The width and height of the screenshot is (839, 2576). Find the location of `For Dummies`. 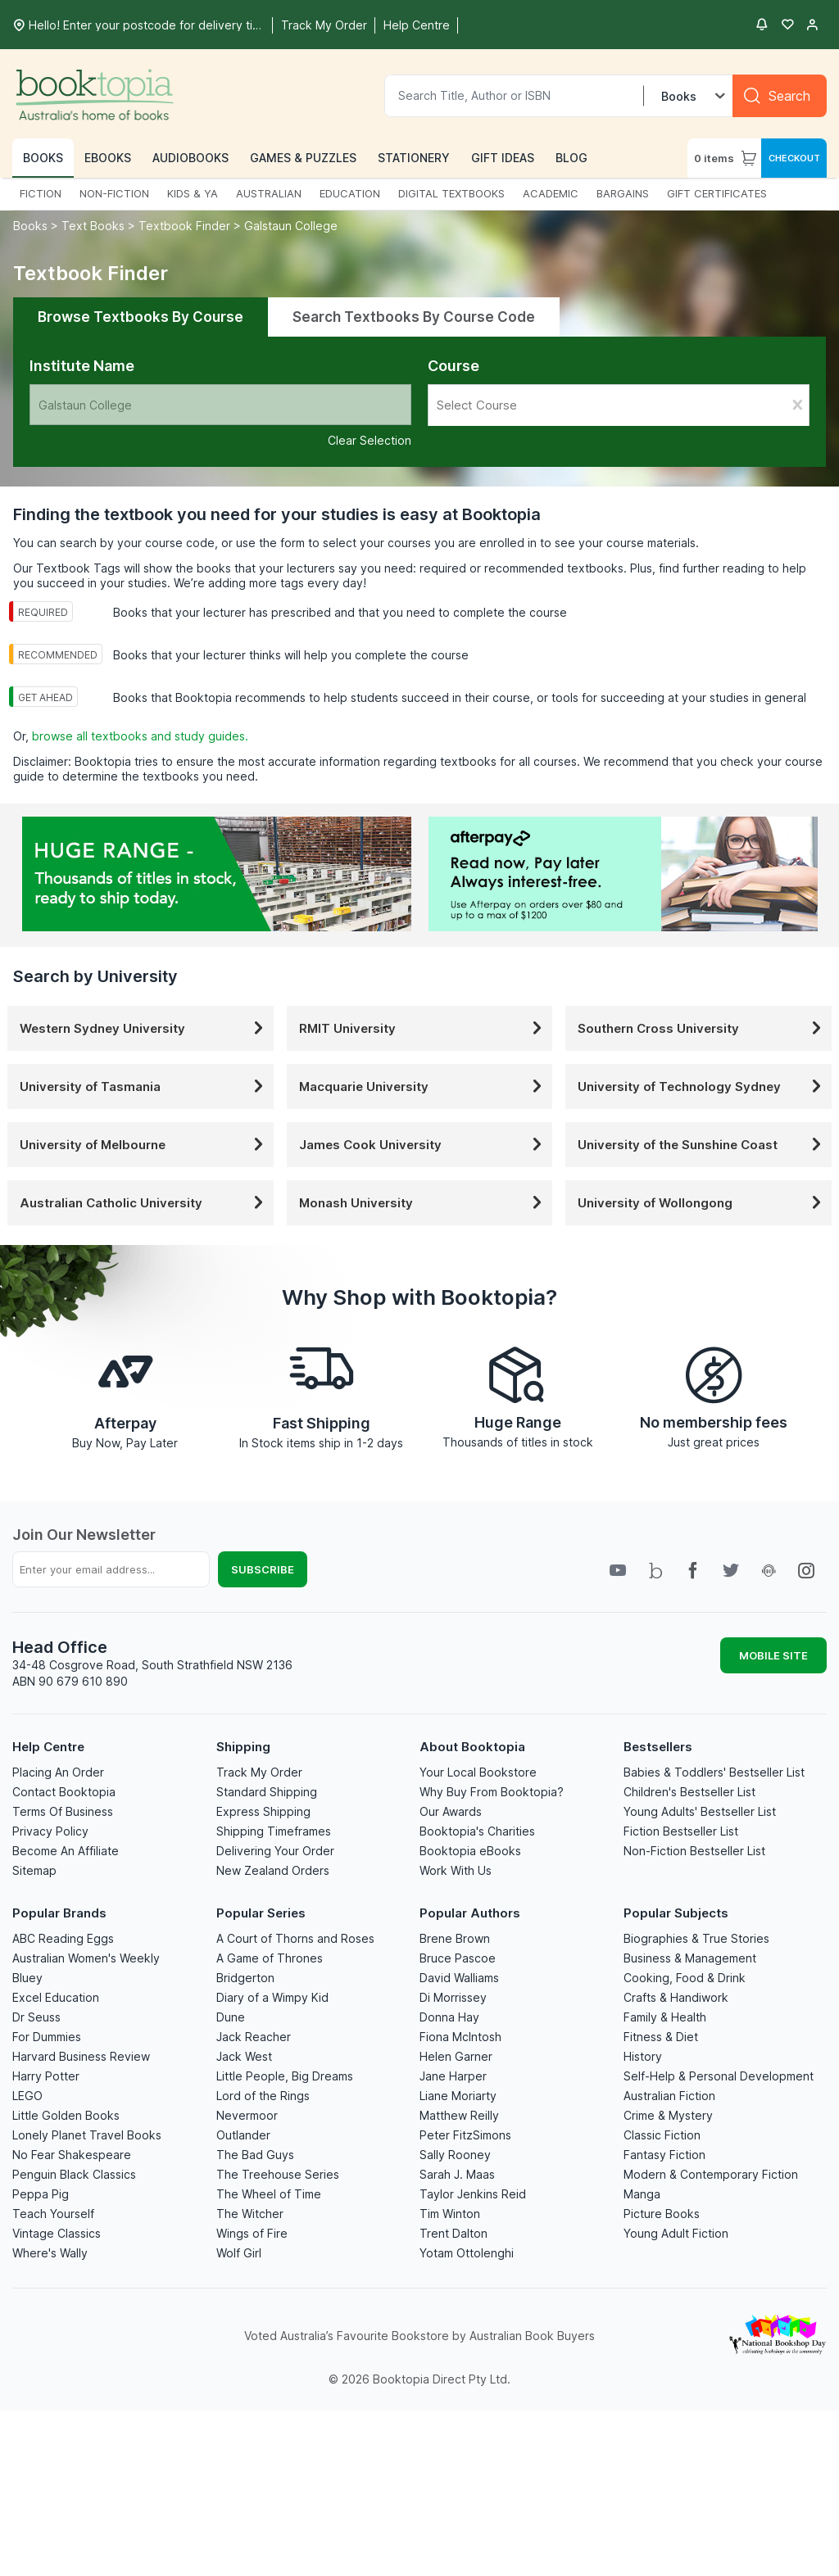

For Dummies is located at coordinates (46, 2037).